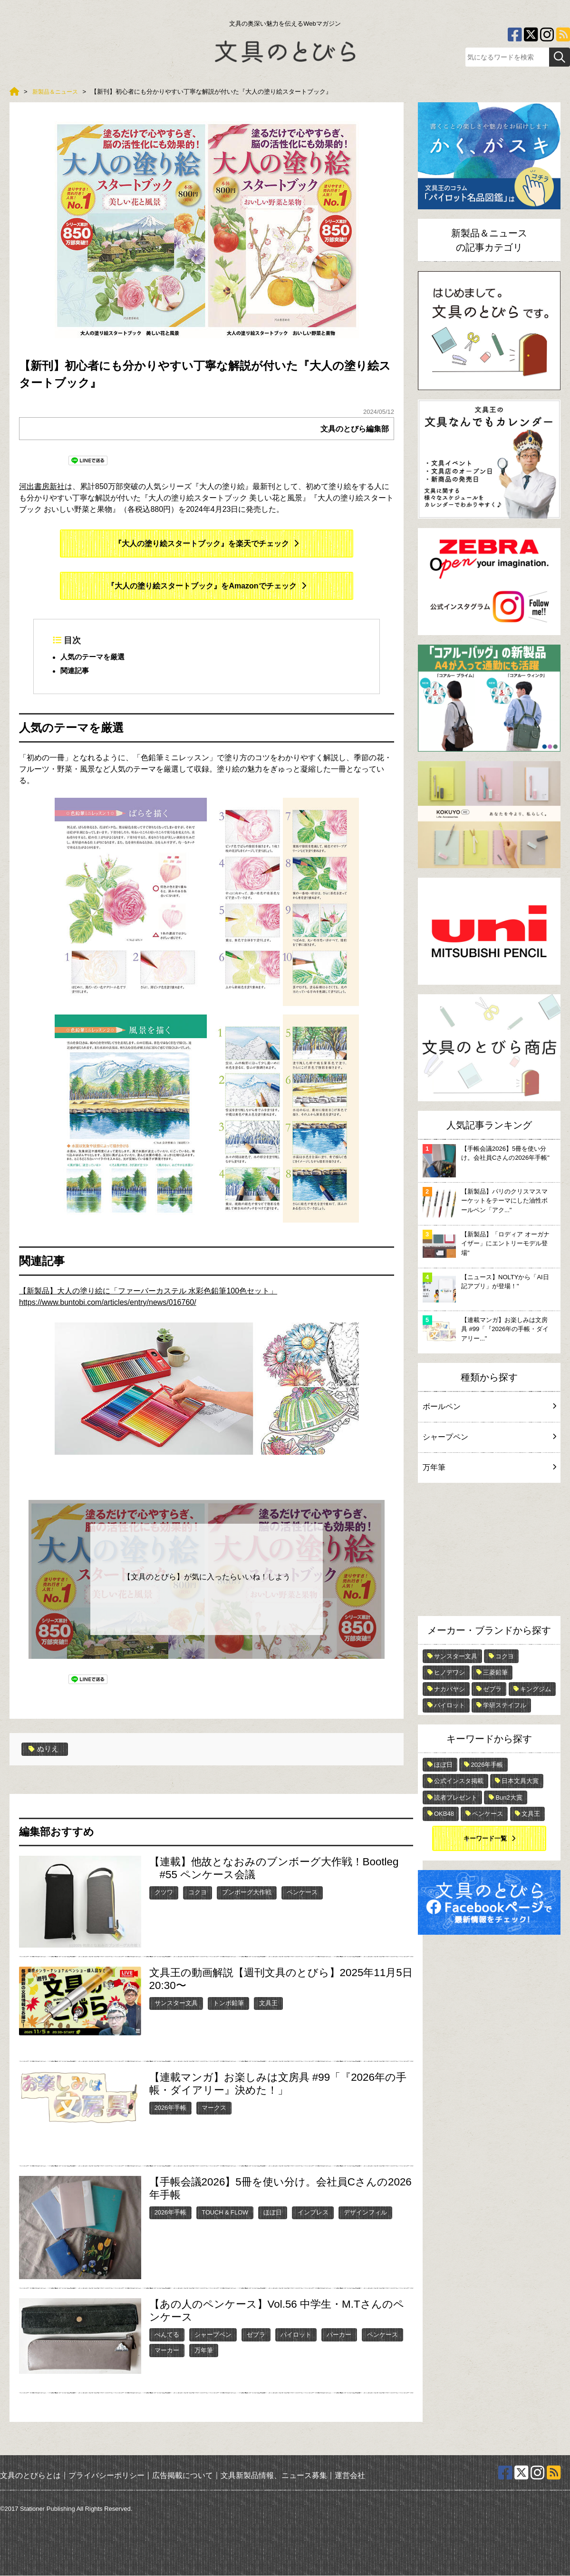 This screenshot has width=570, height=2576. I want to click on TOUCH & FLOW, so click(225, 2212).